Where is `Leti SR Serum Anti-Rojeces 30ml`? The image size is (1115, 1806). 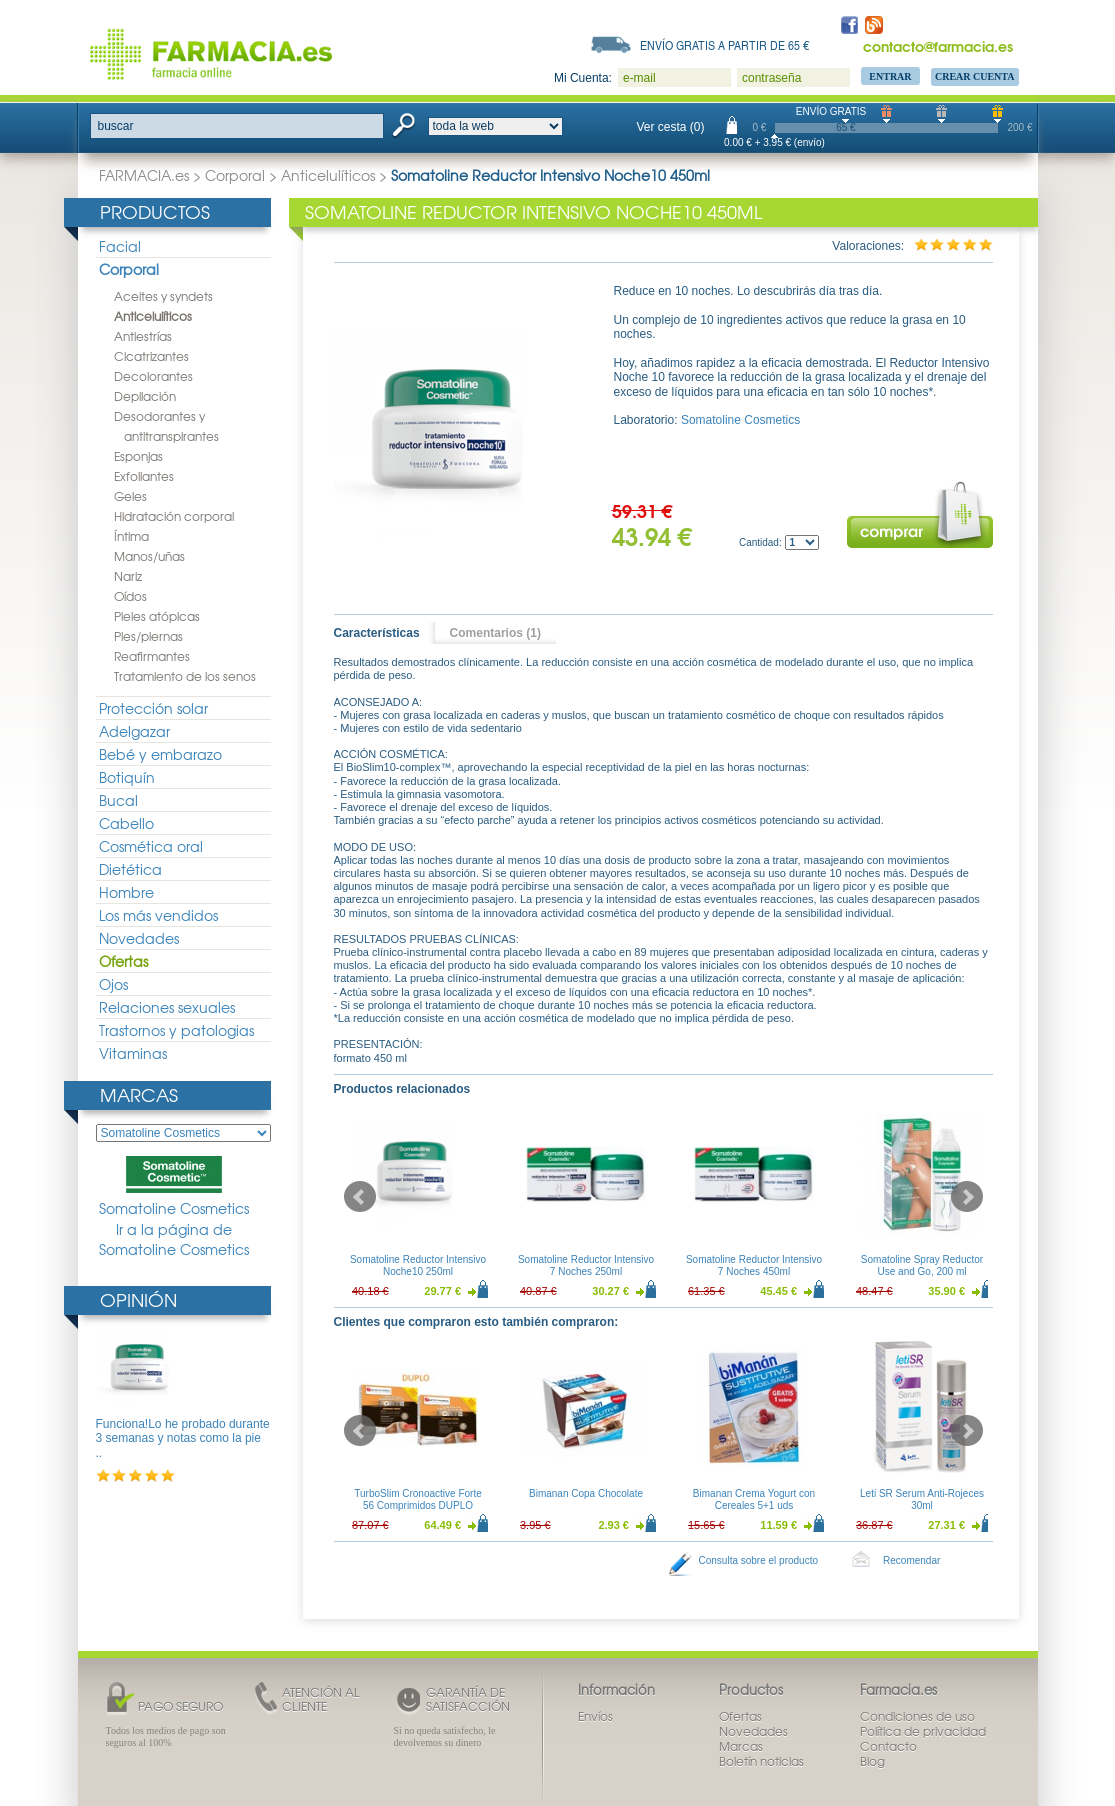
Leti SR Serum Anti-Rojeces 30ml is located at coordinates (922, 1499).